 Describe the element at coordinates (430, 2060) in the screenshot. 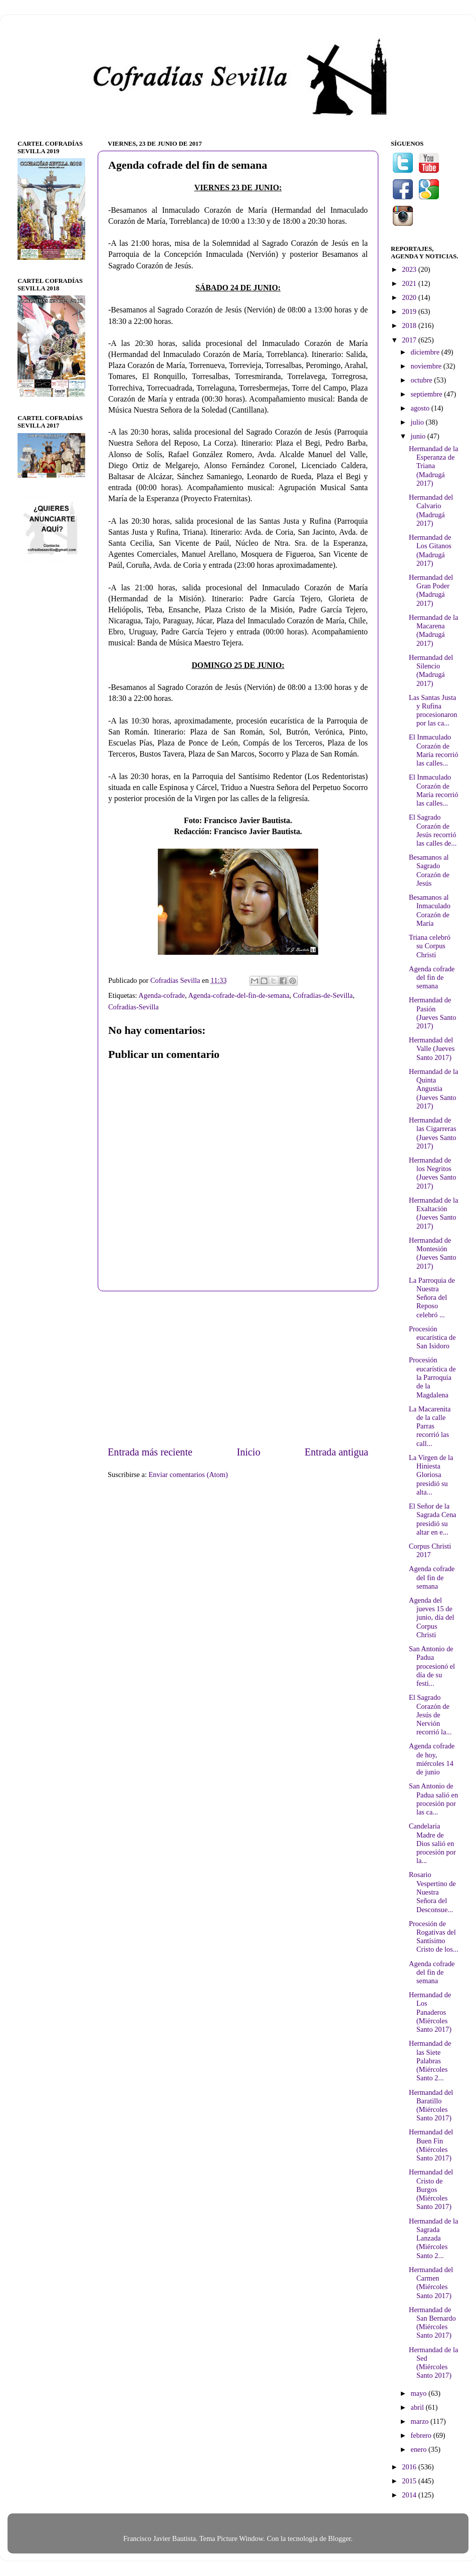

I see `Hermandad de las Siete Palabras (Miércoles Santo 2...` at that location.